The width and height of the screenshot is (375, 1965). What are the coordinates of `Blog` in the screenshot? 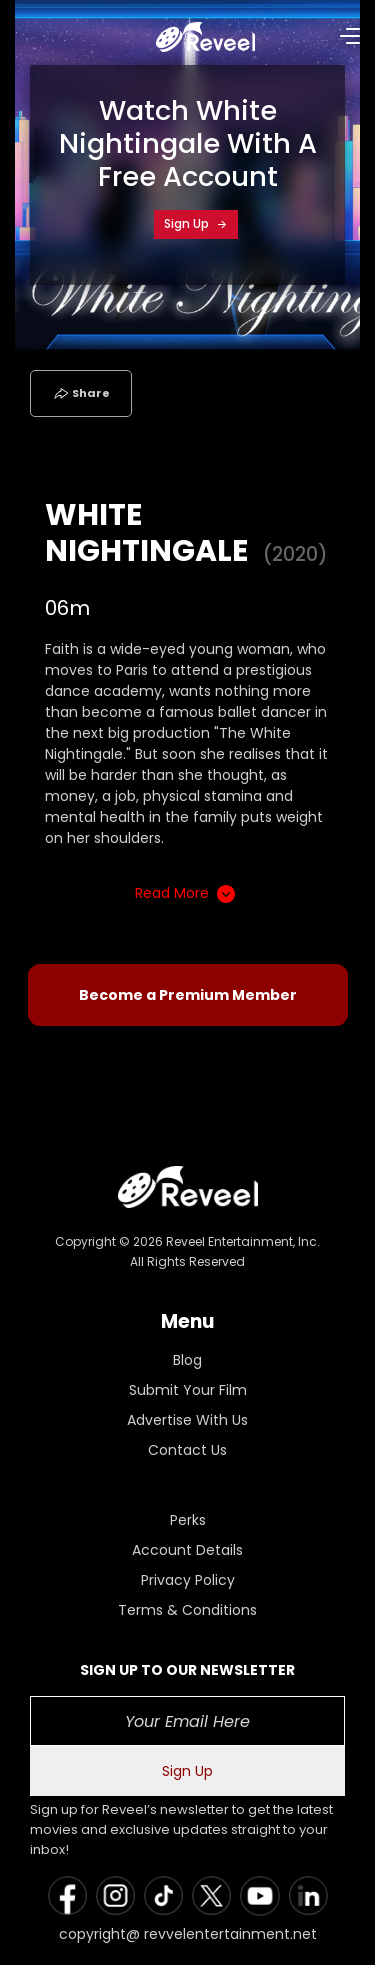 It's located at (187, 1360).